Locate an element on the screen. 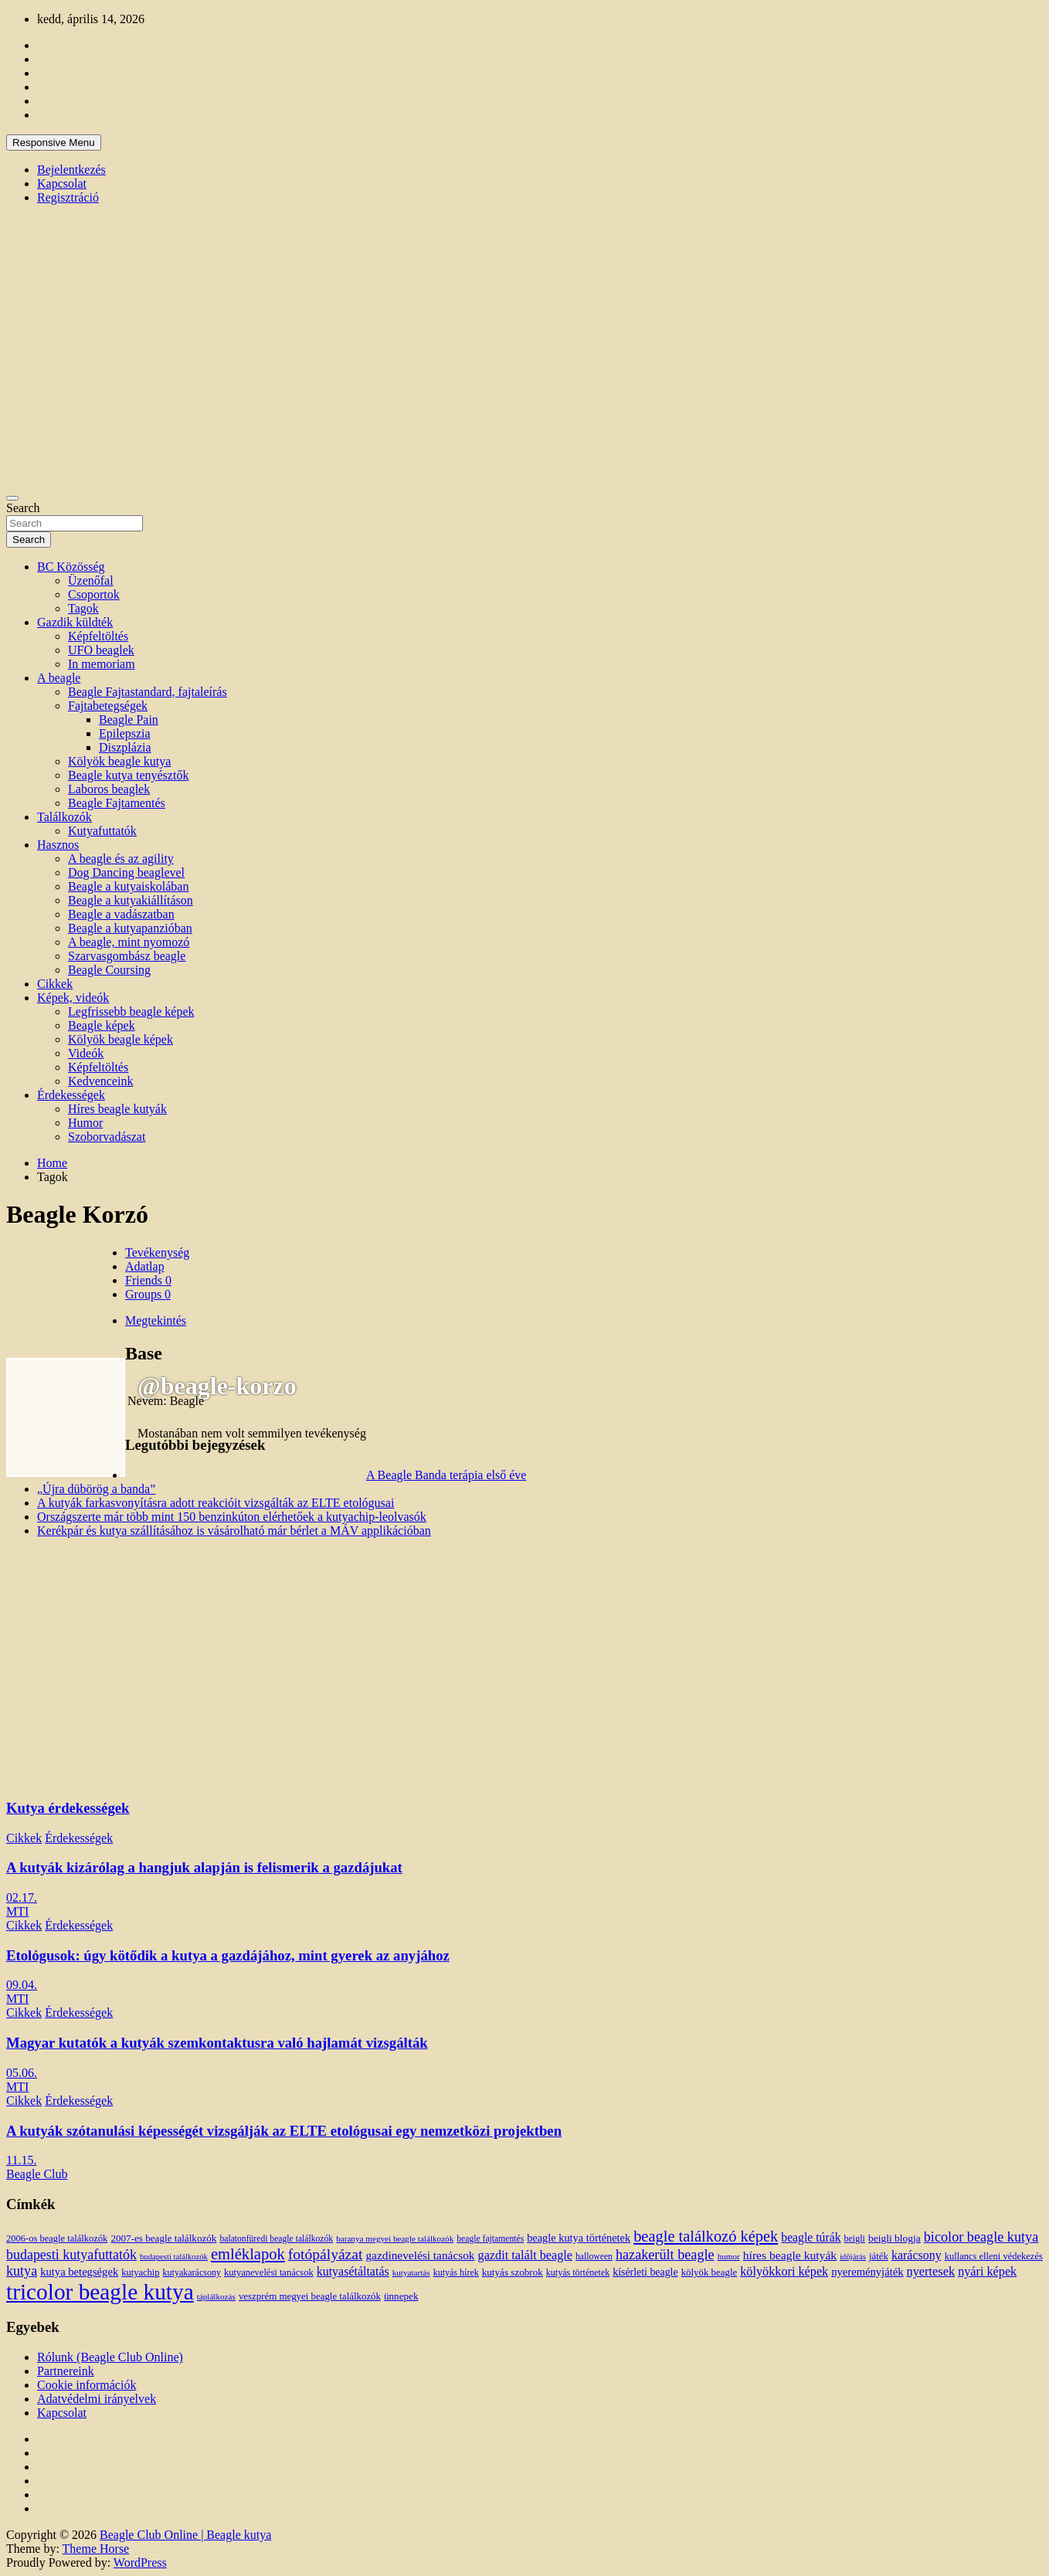 This screenshot has width=1049, height=2576. Kutyafuttatók is located at coordinates (102, 830).